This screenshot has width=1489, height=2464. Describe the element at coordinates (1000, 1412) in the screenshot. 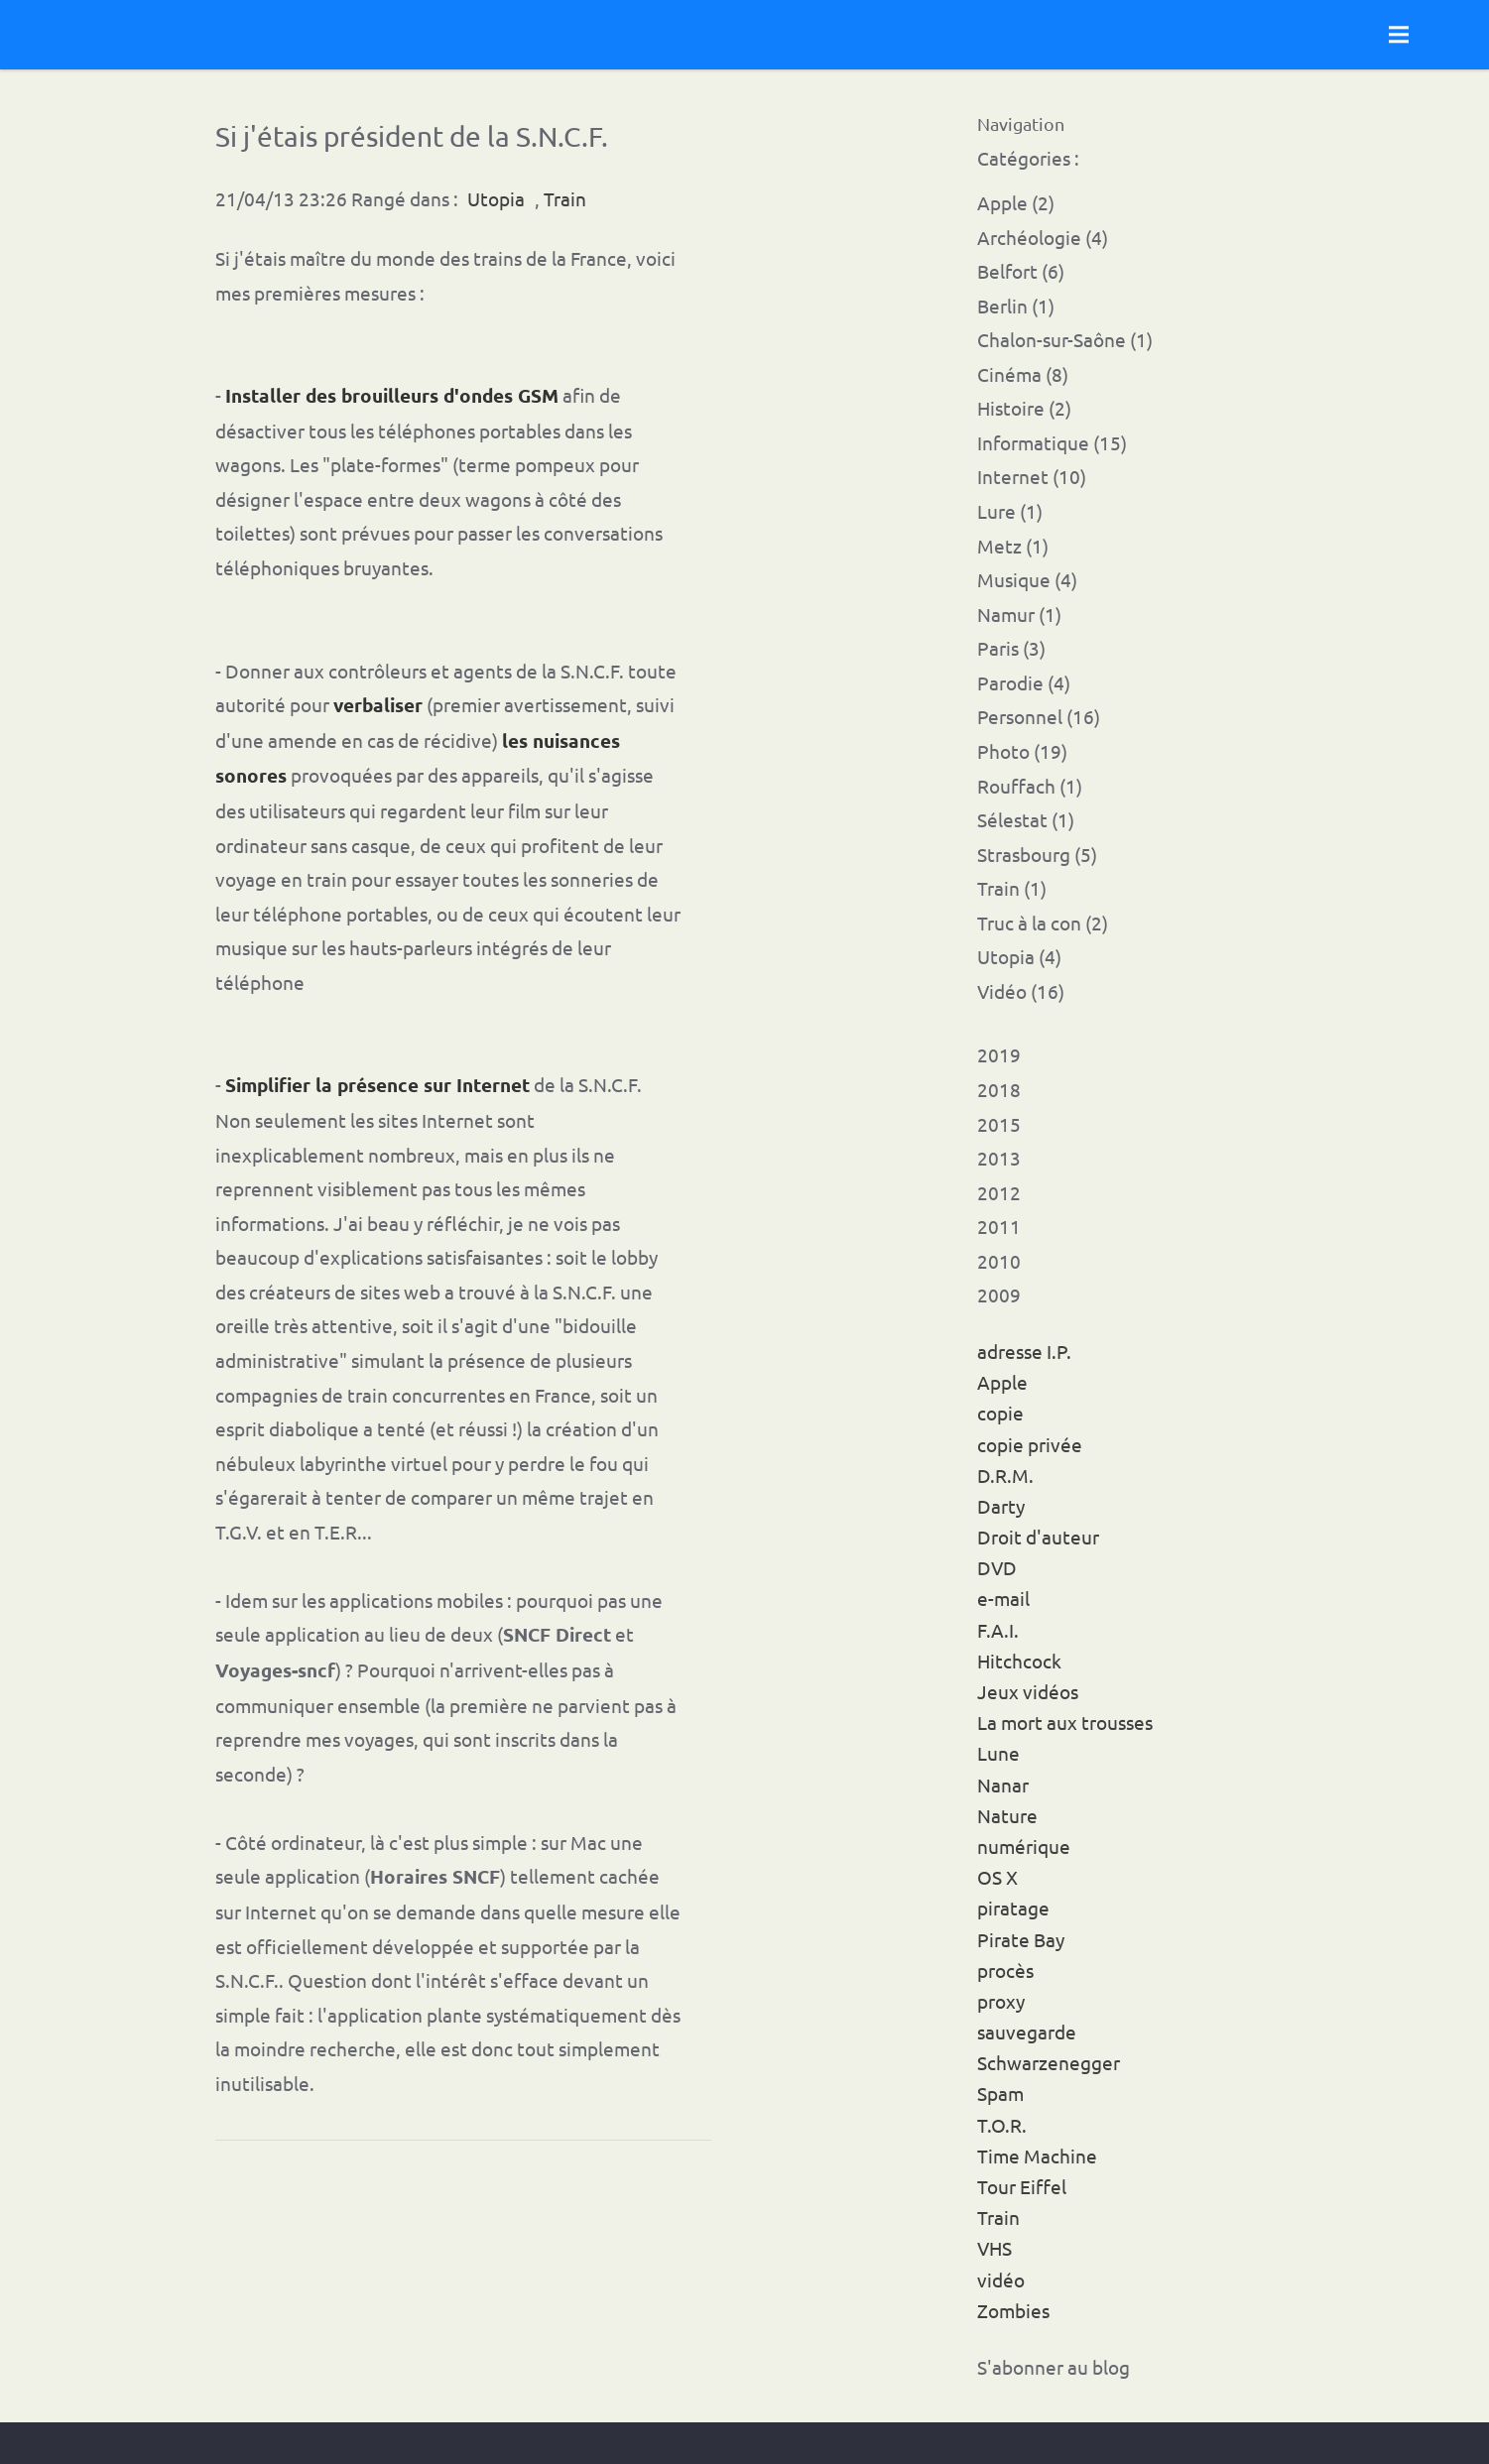

I see `copie` at that location.